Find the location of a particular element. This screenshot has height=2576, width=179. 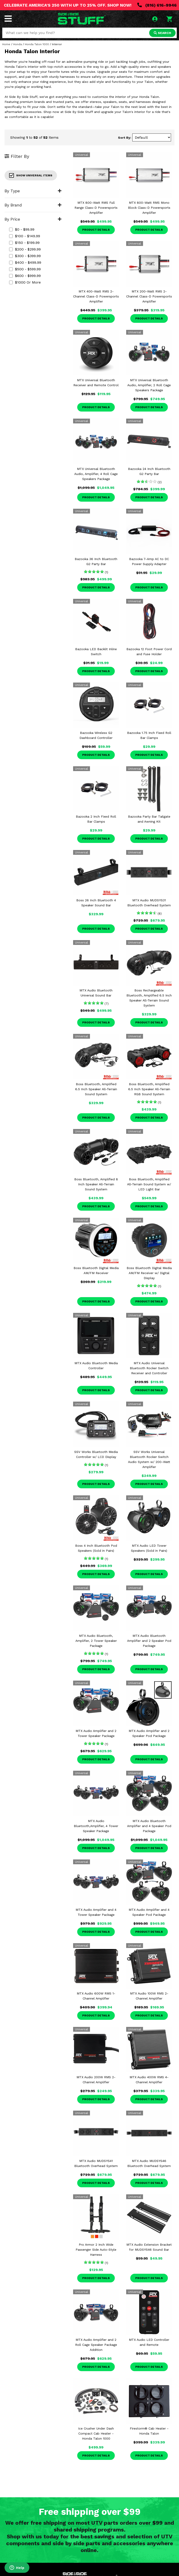

MTX Audio 400W RMS 4-Channel Amplifier is located at coordinates (149, 2079).